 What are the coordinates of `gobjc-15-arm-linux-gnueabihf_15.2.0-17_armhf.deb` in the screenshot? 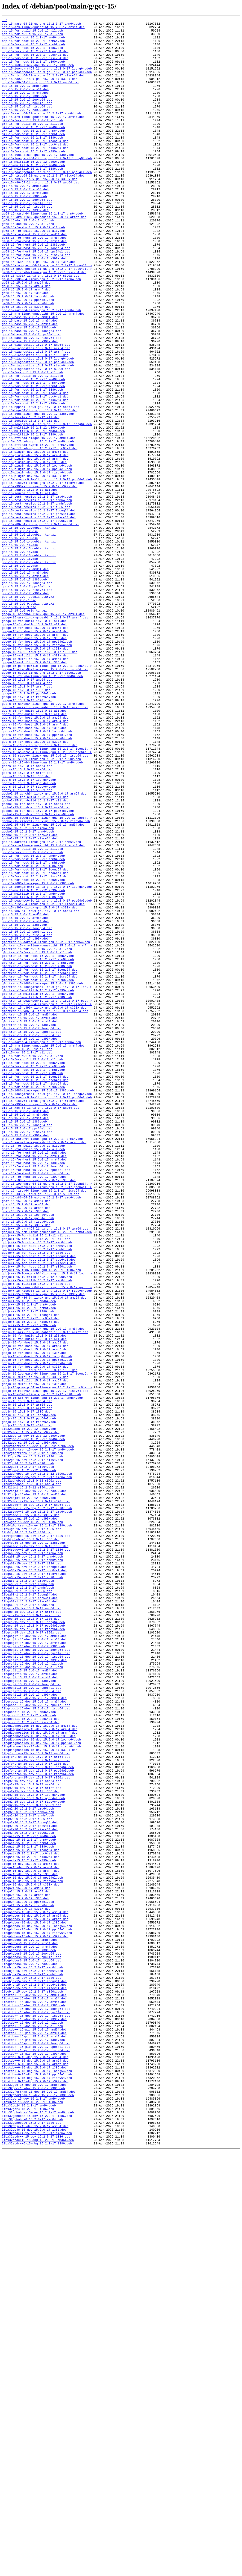 It's located at (45, 1595).